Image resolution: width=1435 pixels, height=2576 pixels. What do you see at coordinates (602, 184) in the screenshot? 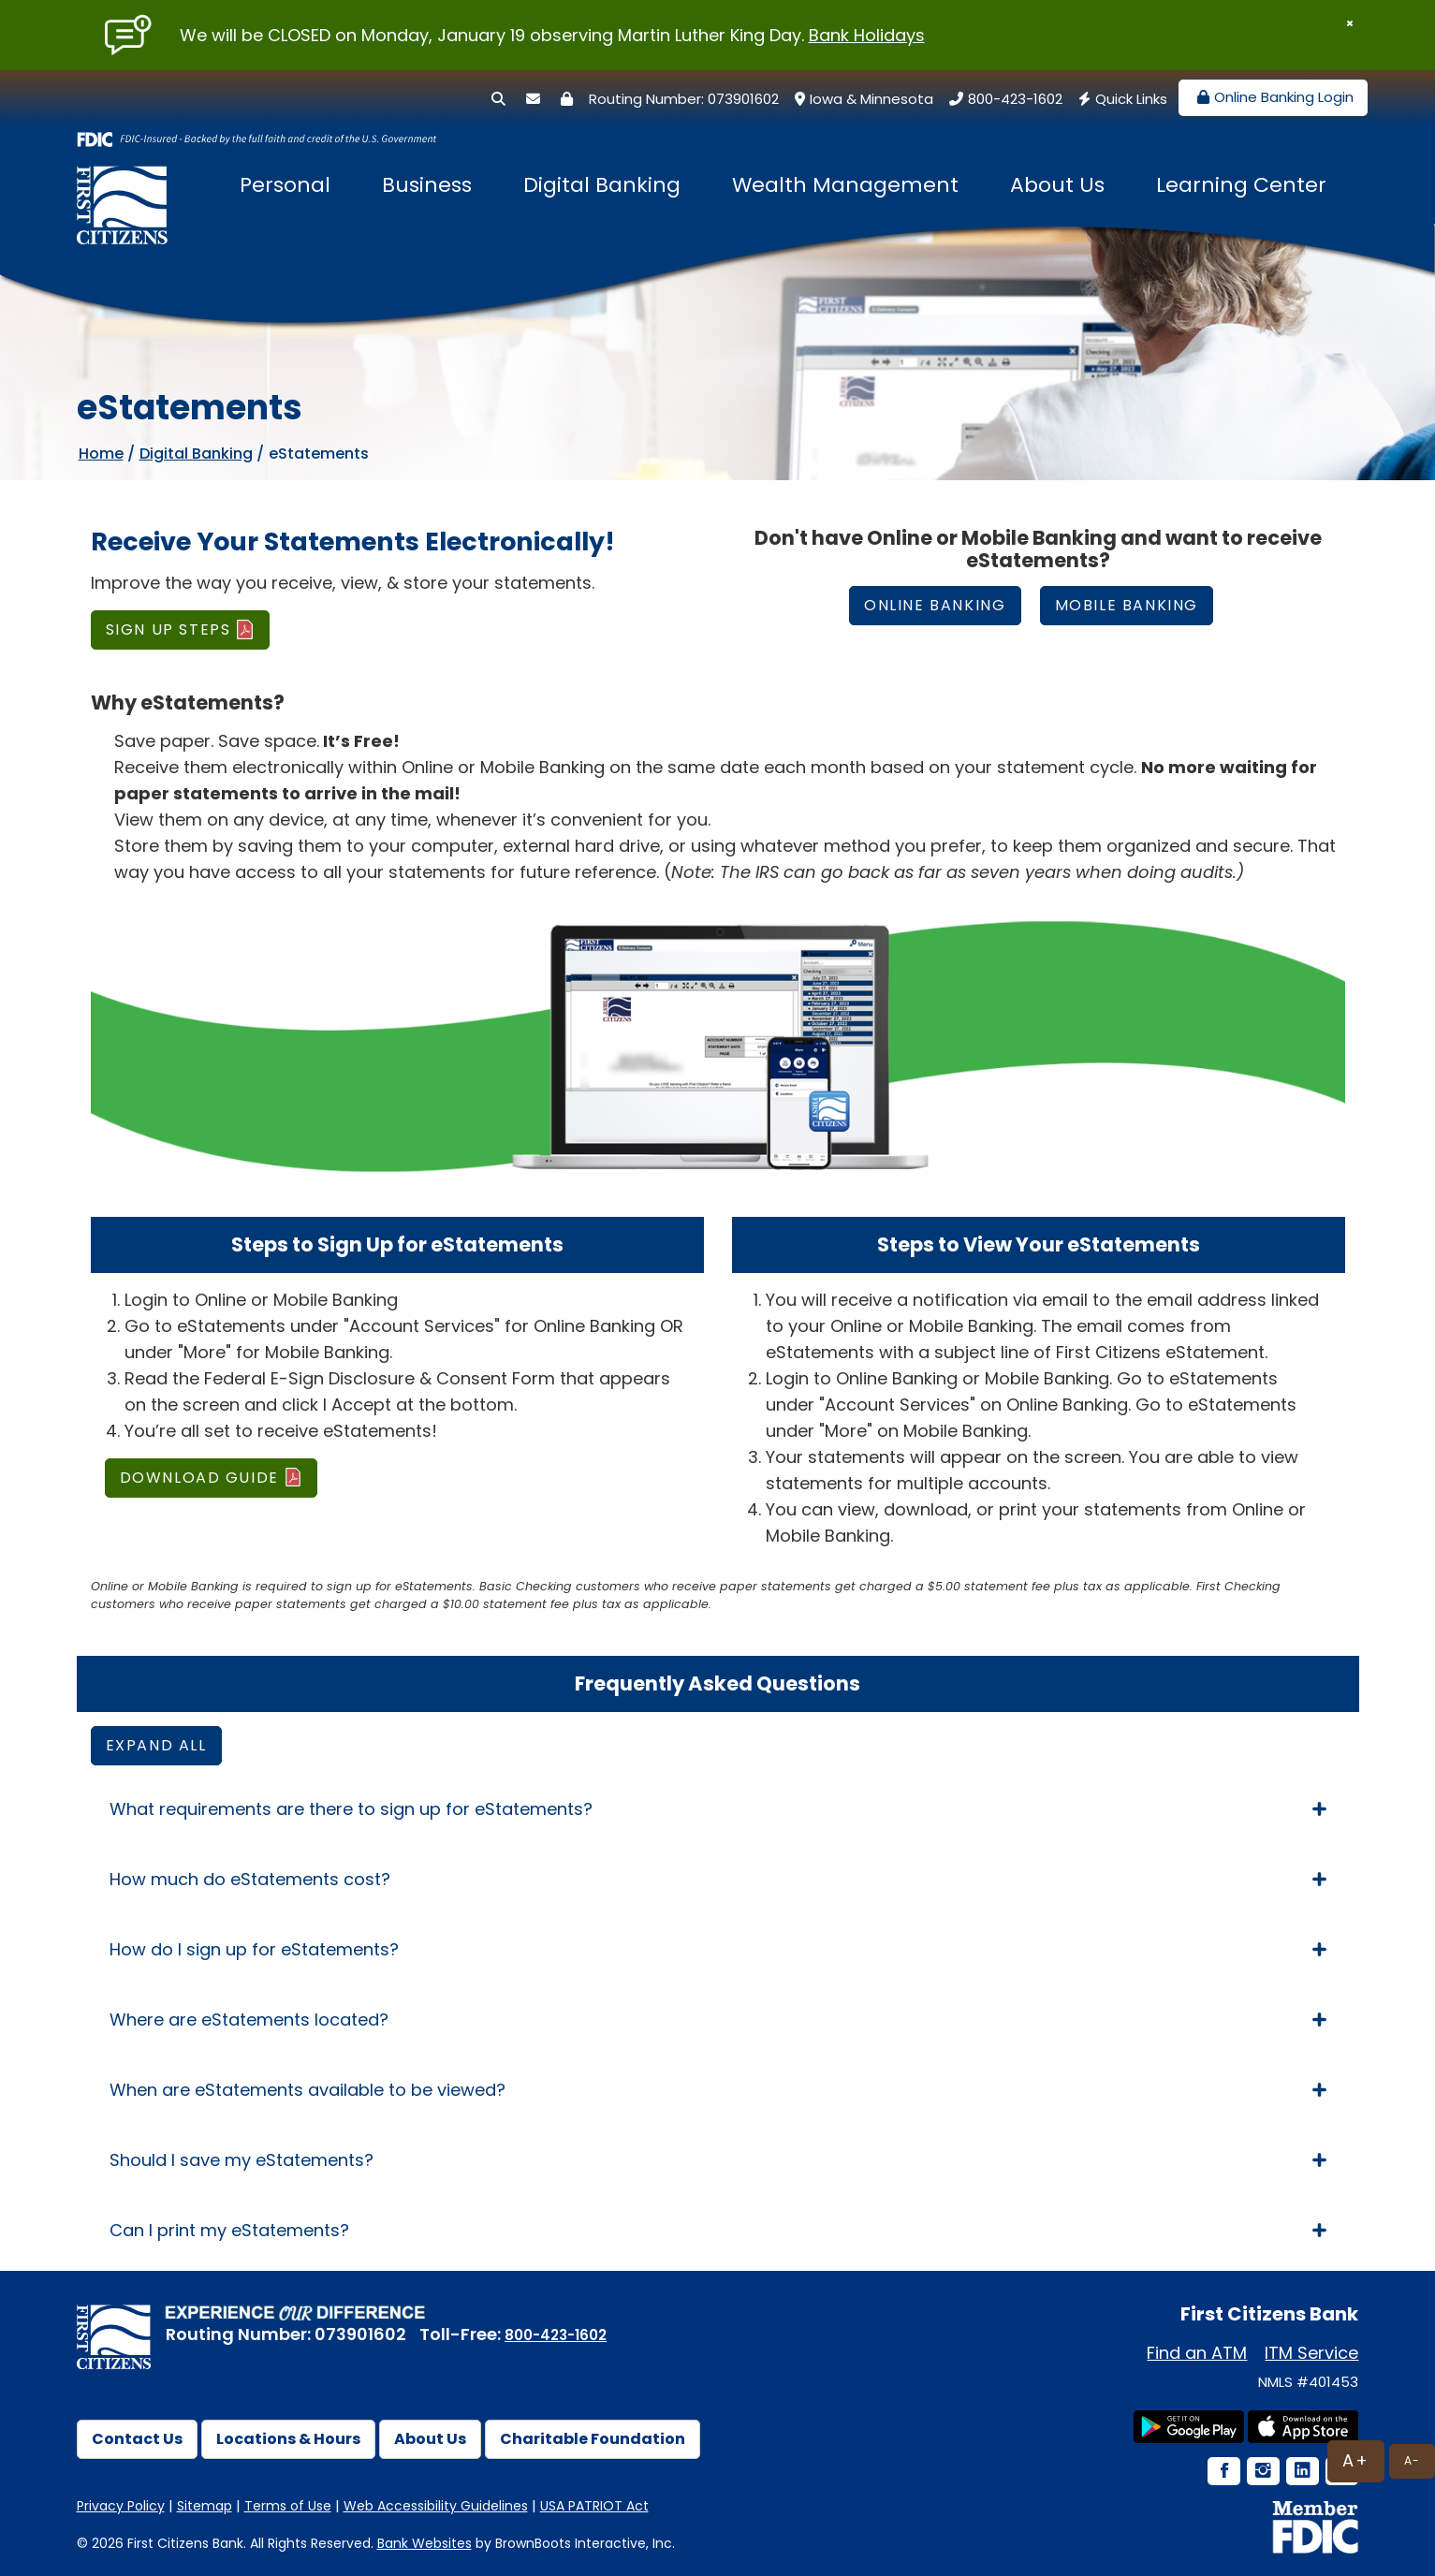
I see `Digital Banking` at bounding box center [602, 184].